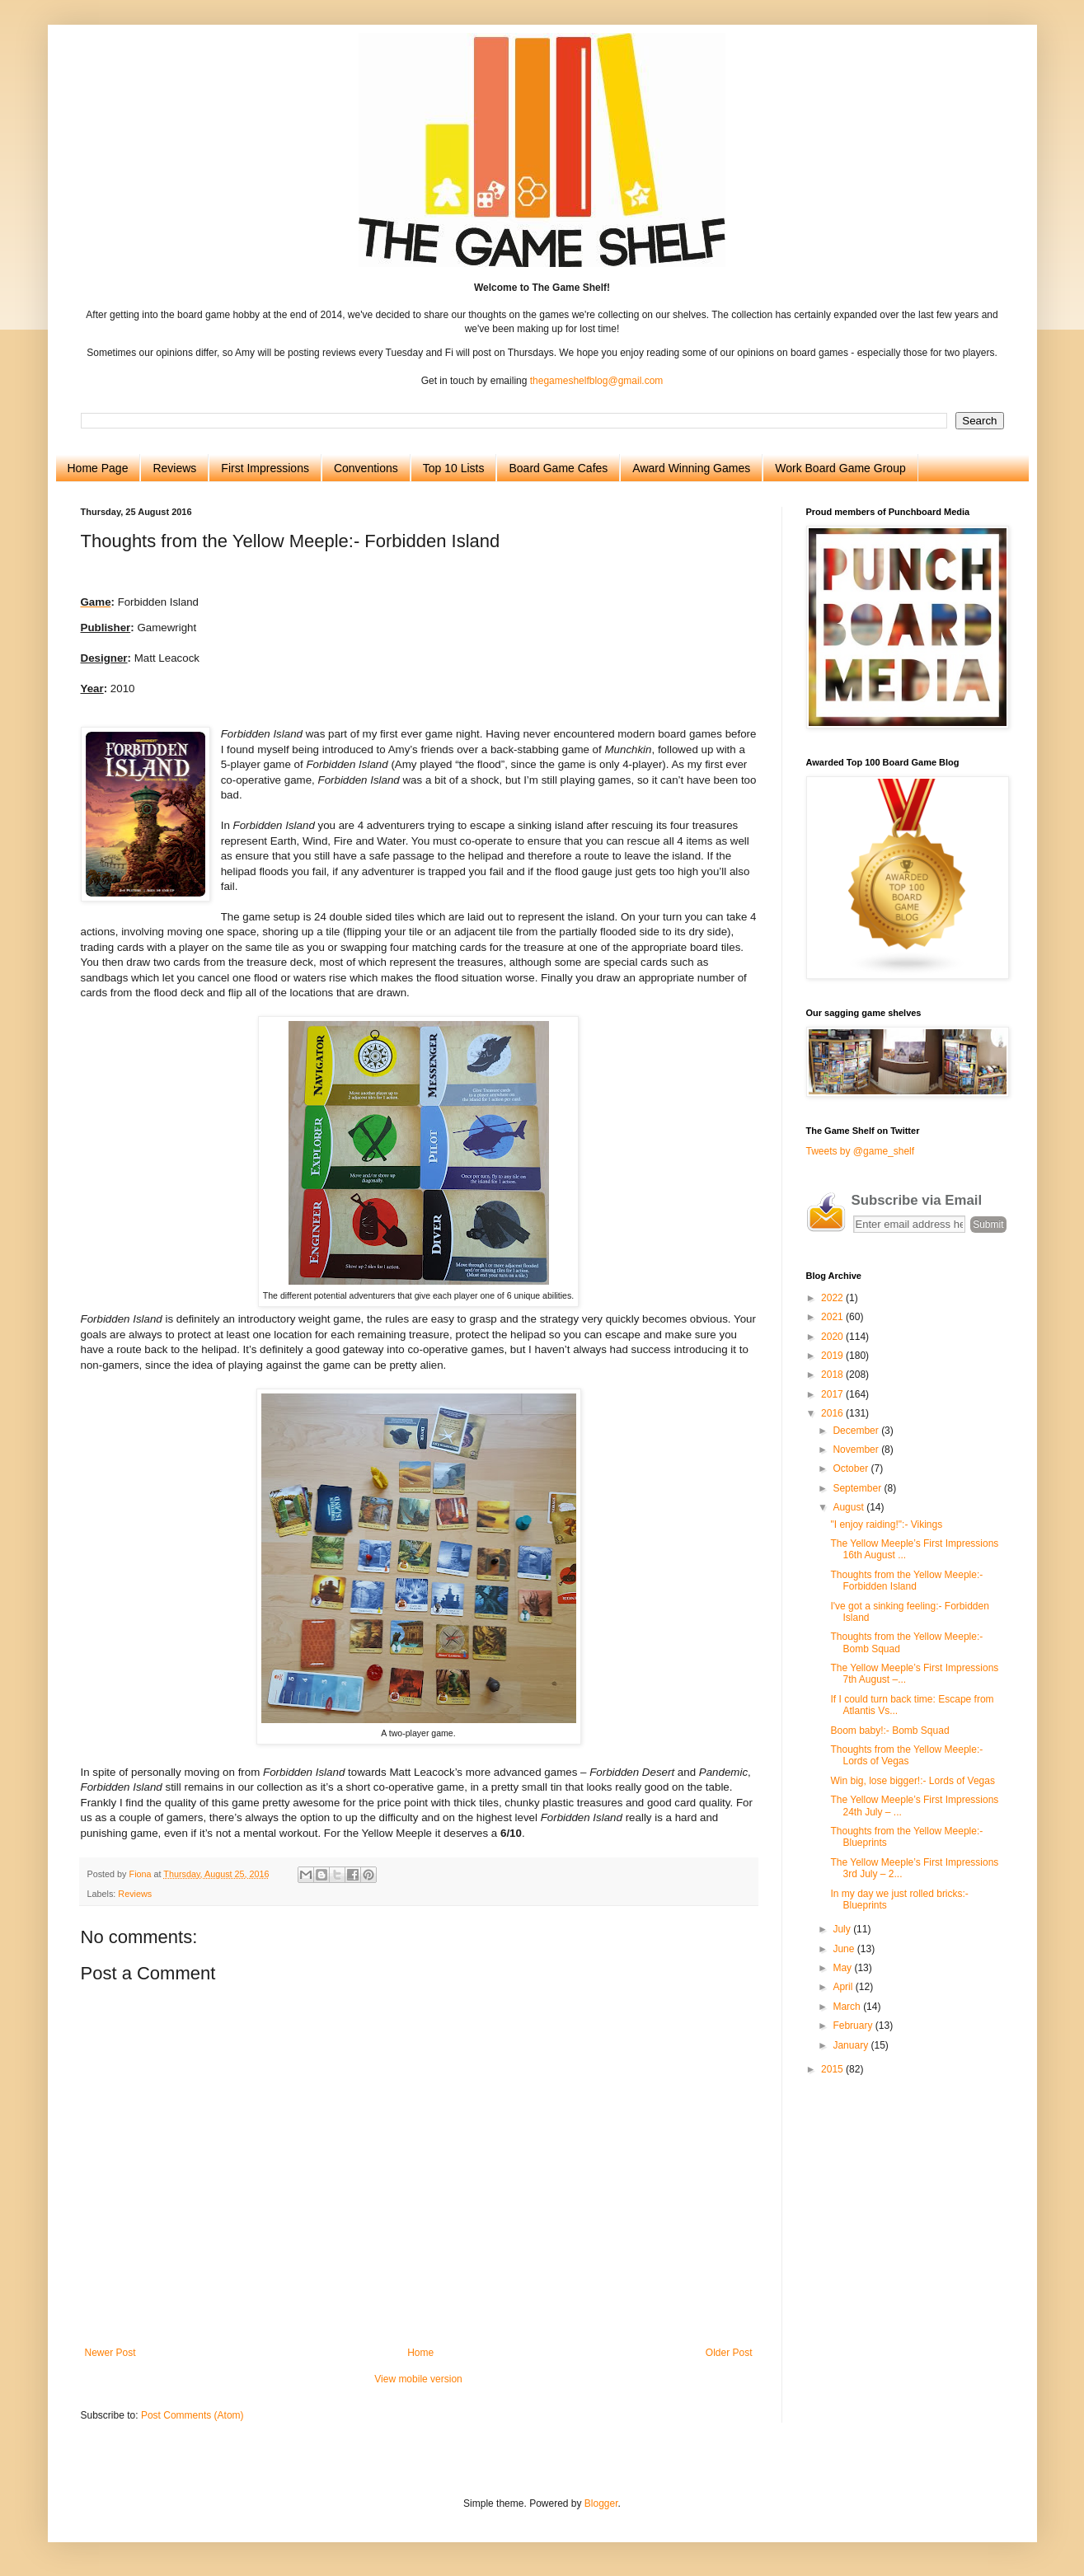 This screenshot has width=1084, height=2576. Describe the element at coordinates (858, 1488) in the screenshot. I see `September` at that location.